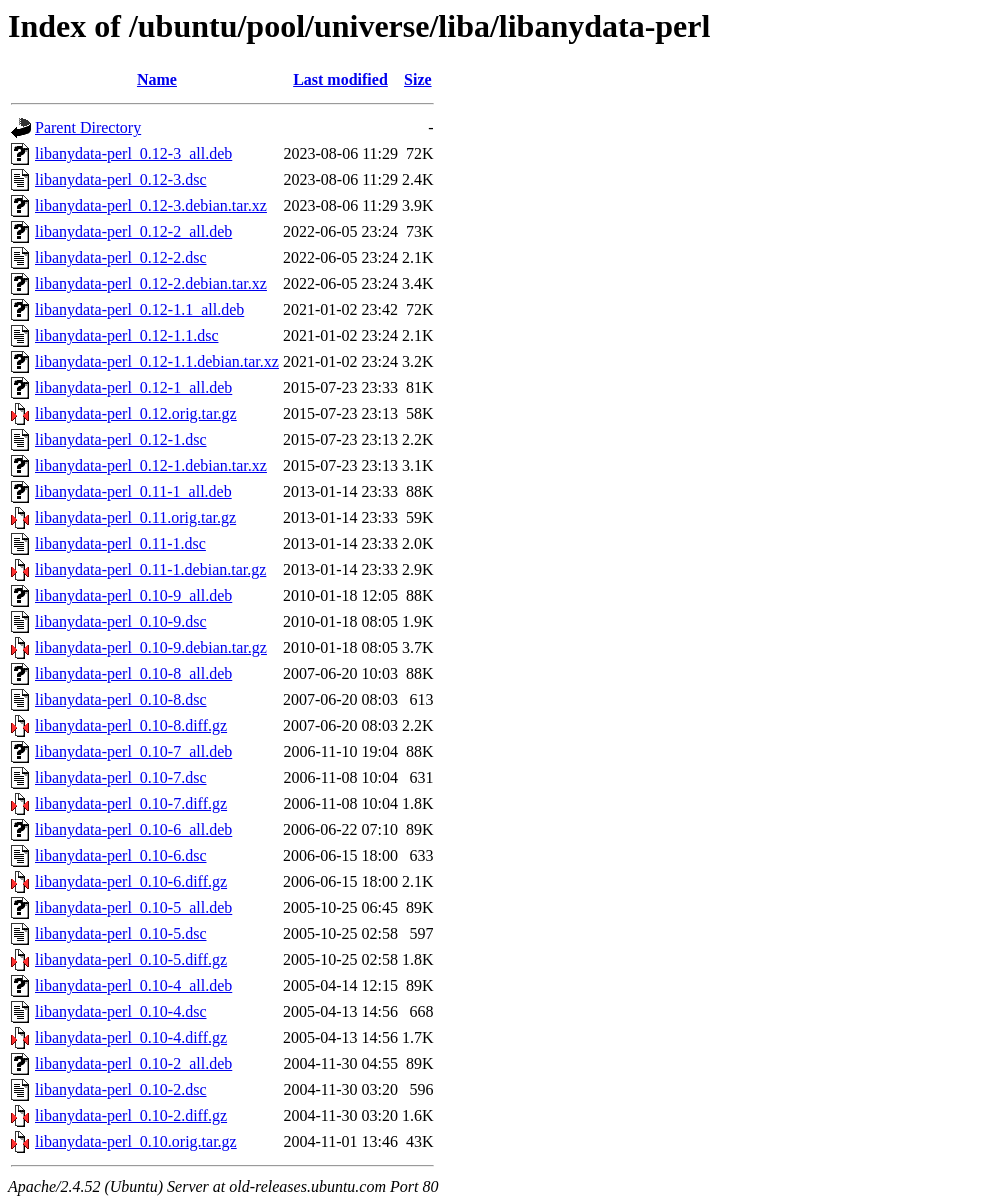 The image size is (994, 1204). What do you see at coordinates (133, 1063) in the screenshot?
I see `libanydata-perl_0.10-2_all.deb` at bounding box center [133, 1063].